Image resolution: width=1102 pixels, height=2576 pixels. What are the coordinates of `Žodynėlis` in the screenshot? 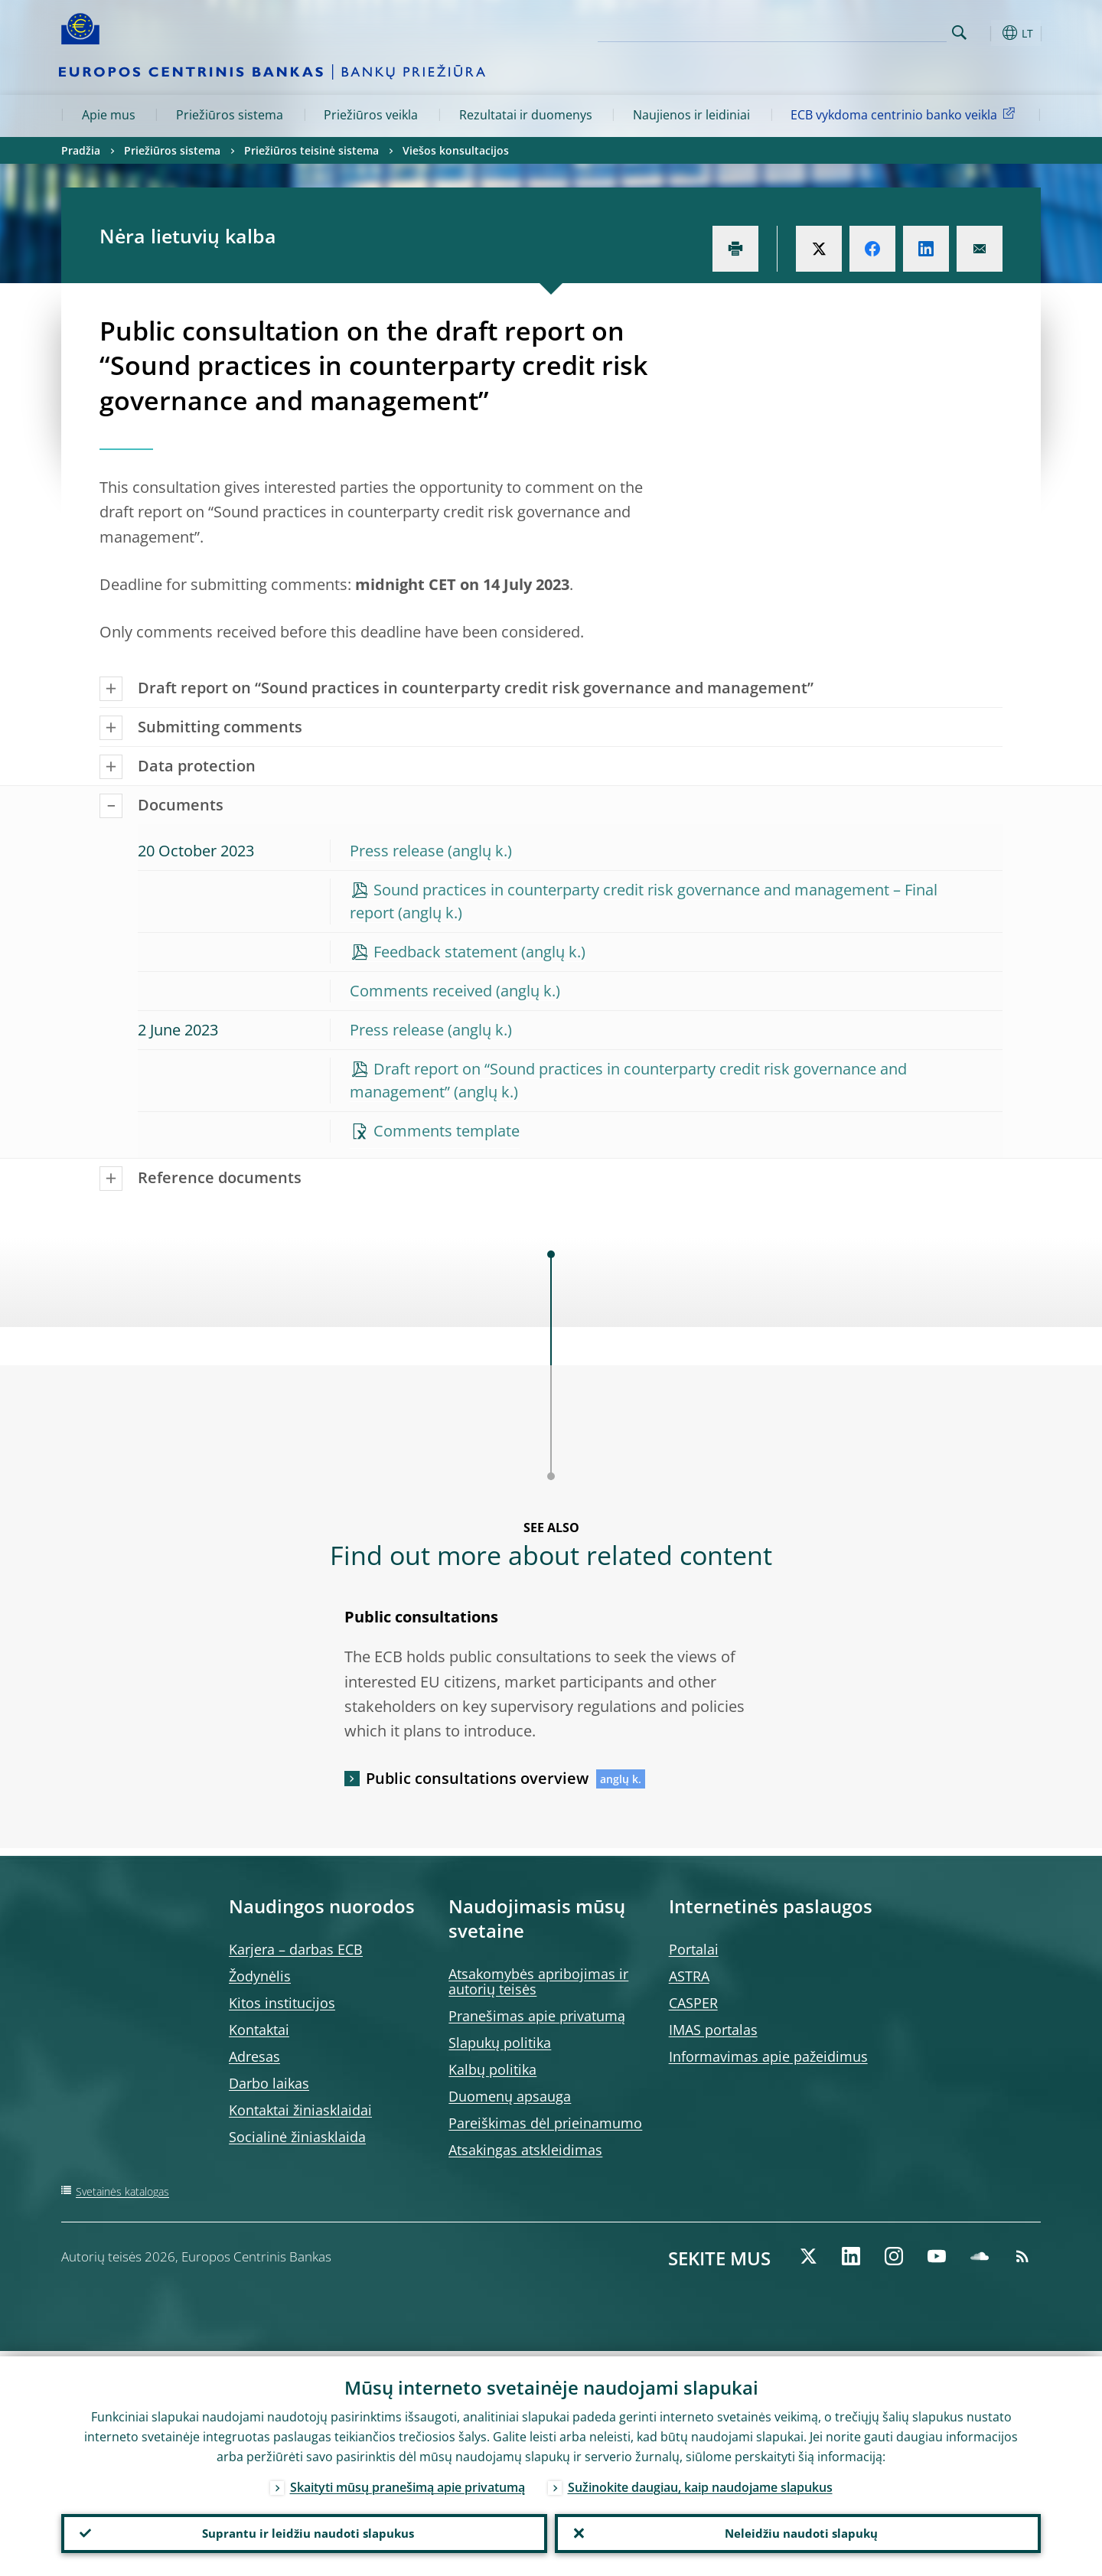 It's located at (260, 1976).